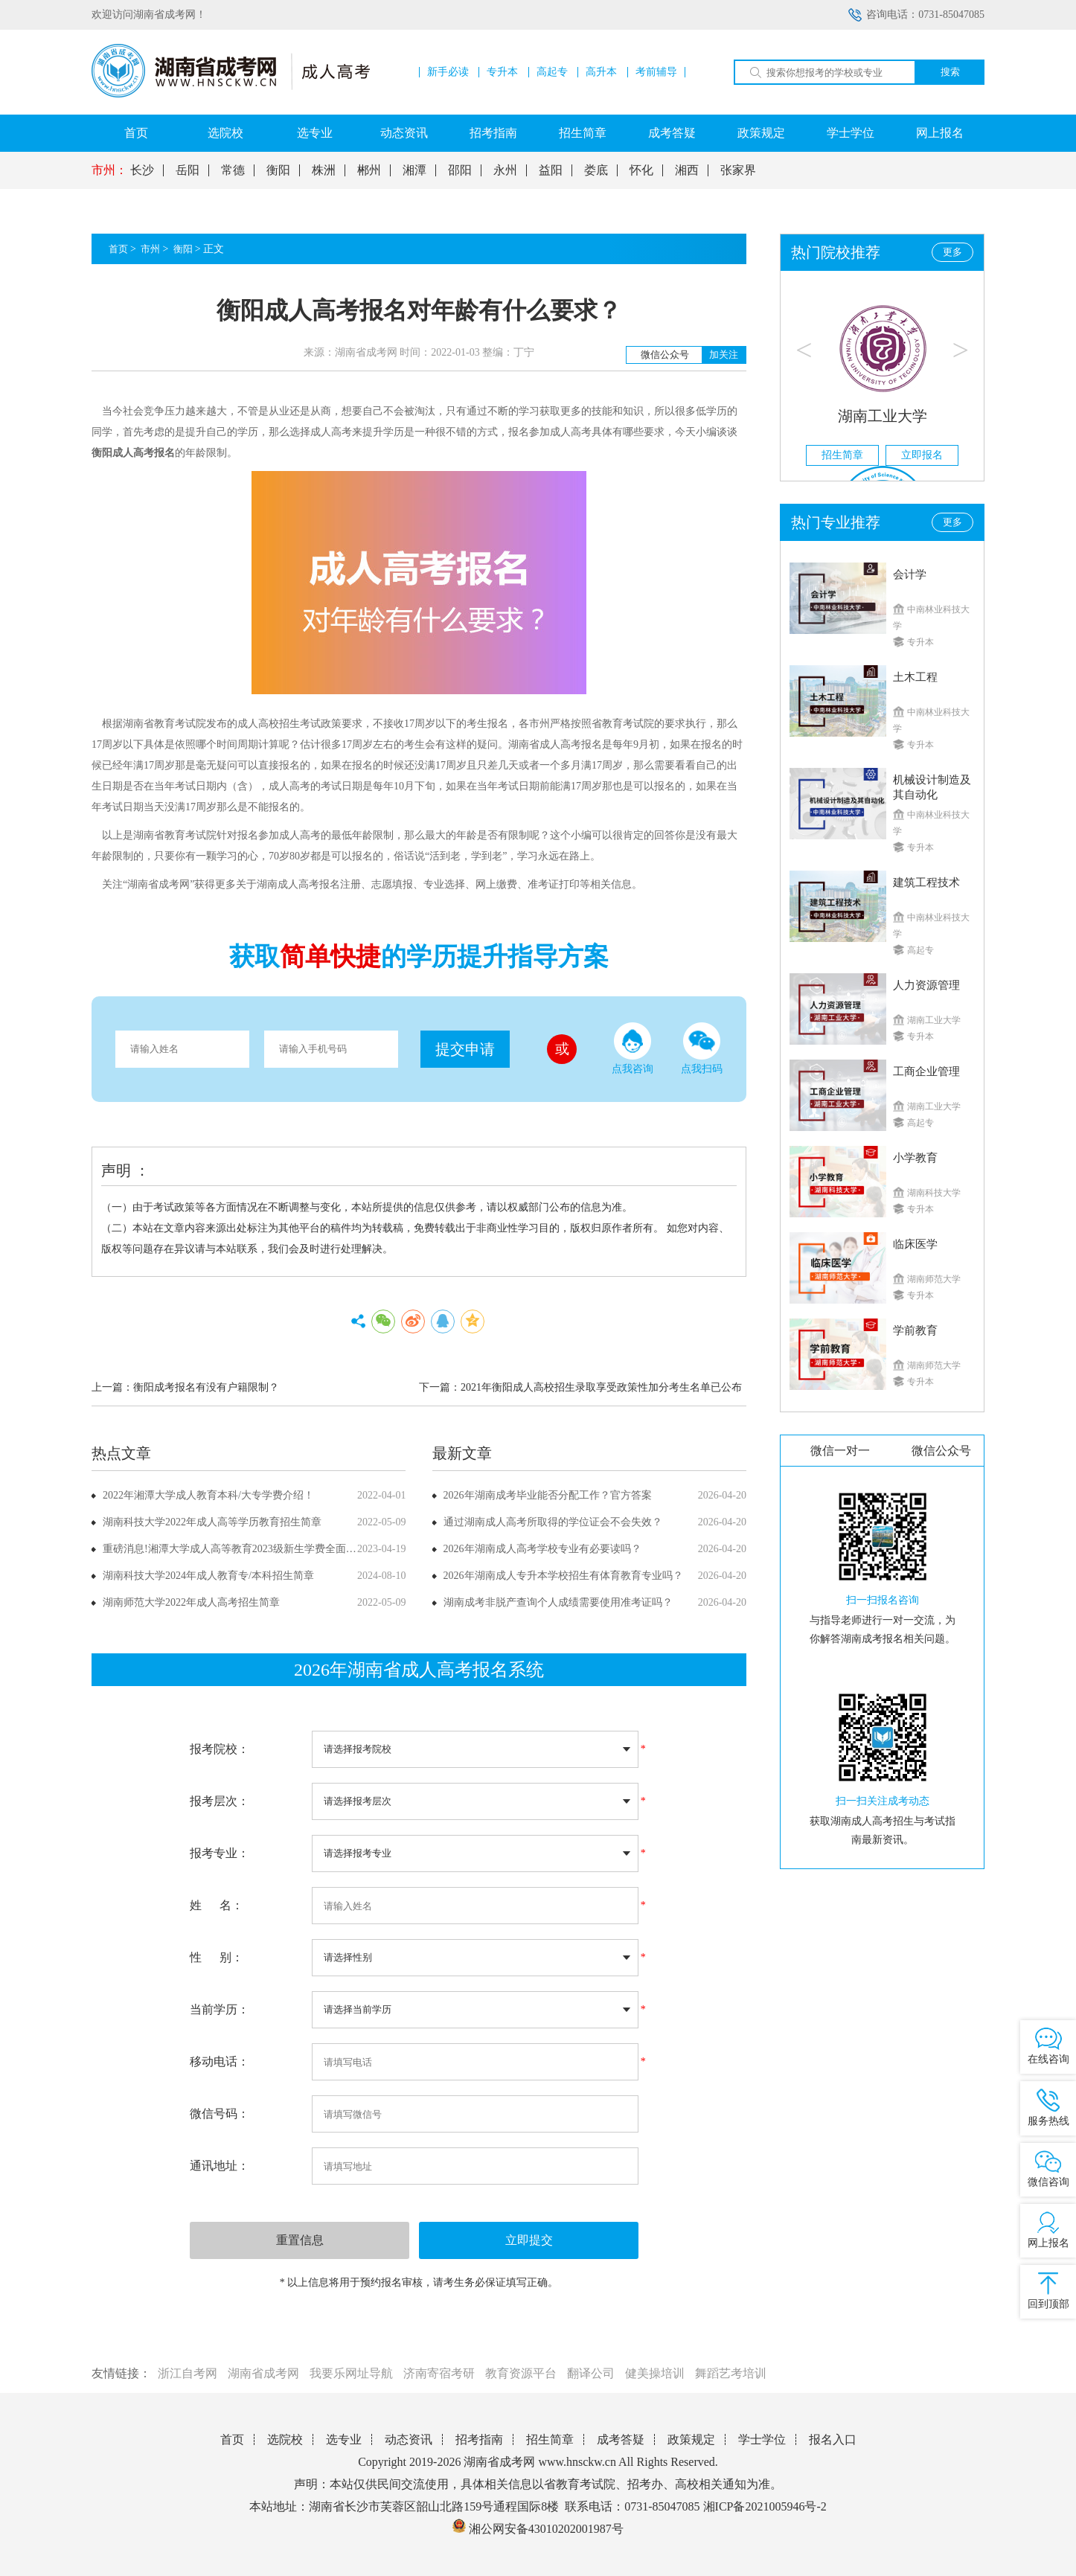  Describe the element at coordinates (538, 2528) in the screenshot. I see `湘公网安备43010202001987号` at that location.